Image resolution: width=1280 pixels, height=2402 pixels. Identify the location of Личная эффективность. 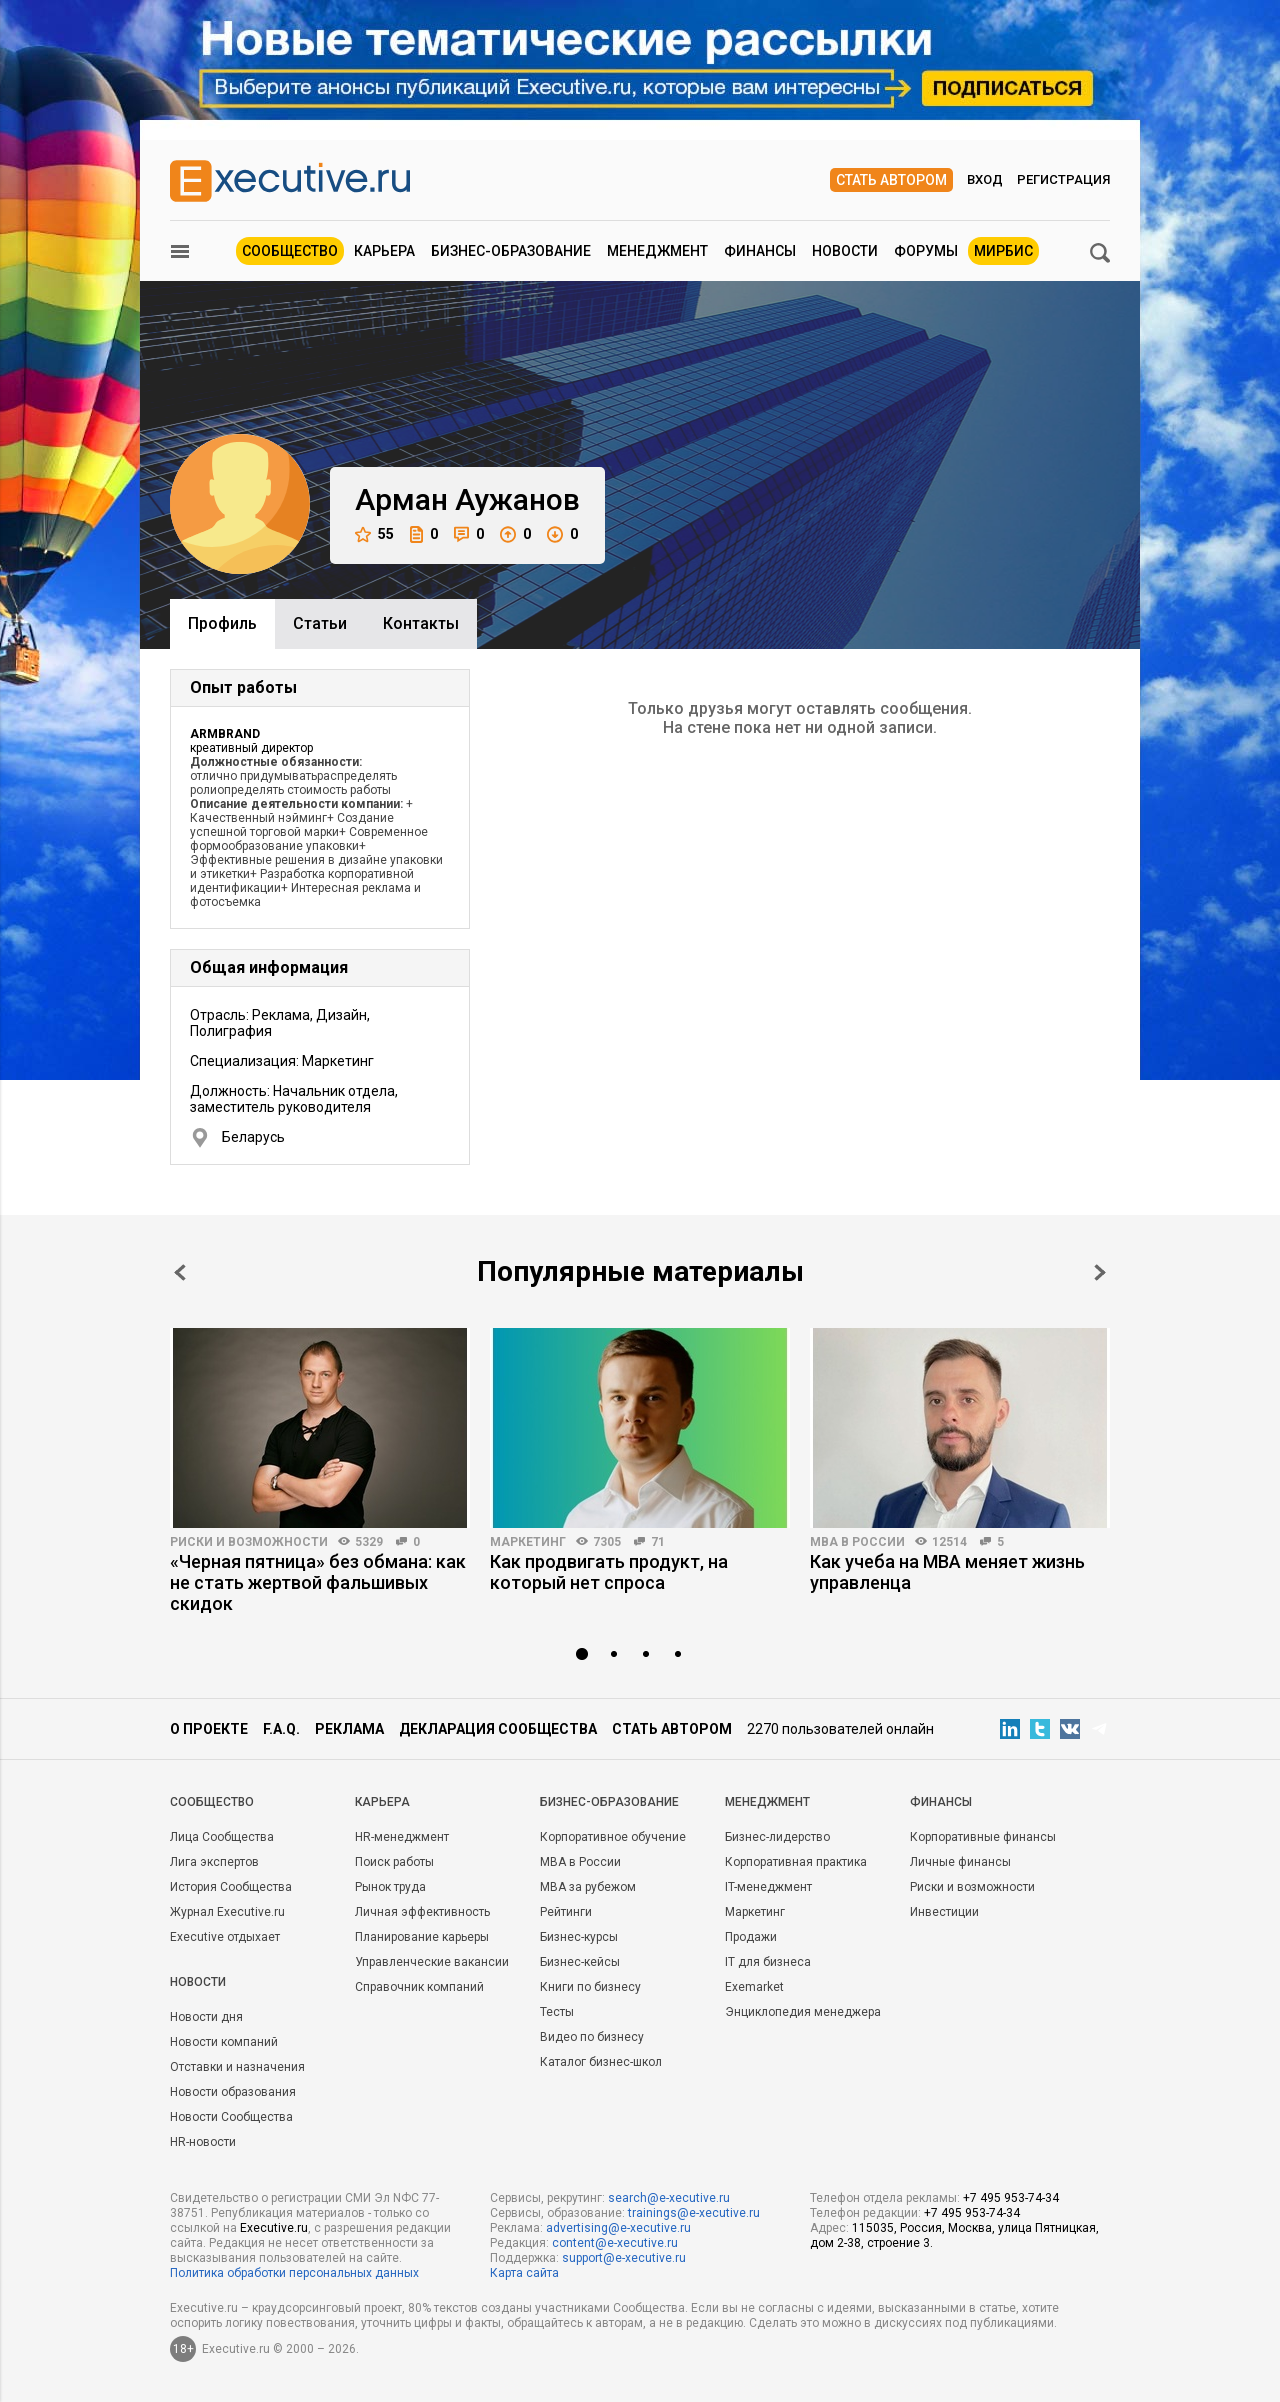
(422, 1912).